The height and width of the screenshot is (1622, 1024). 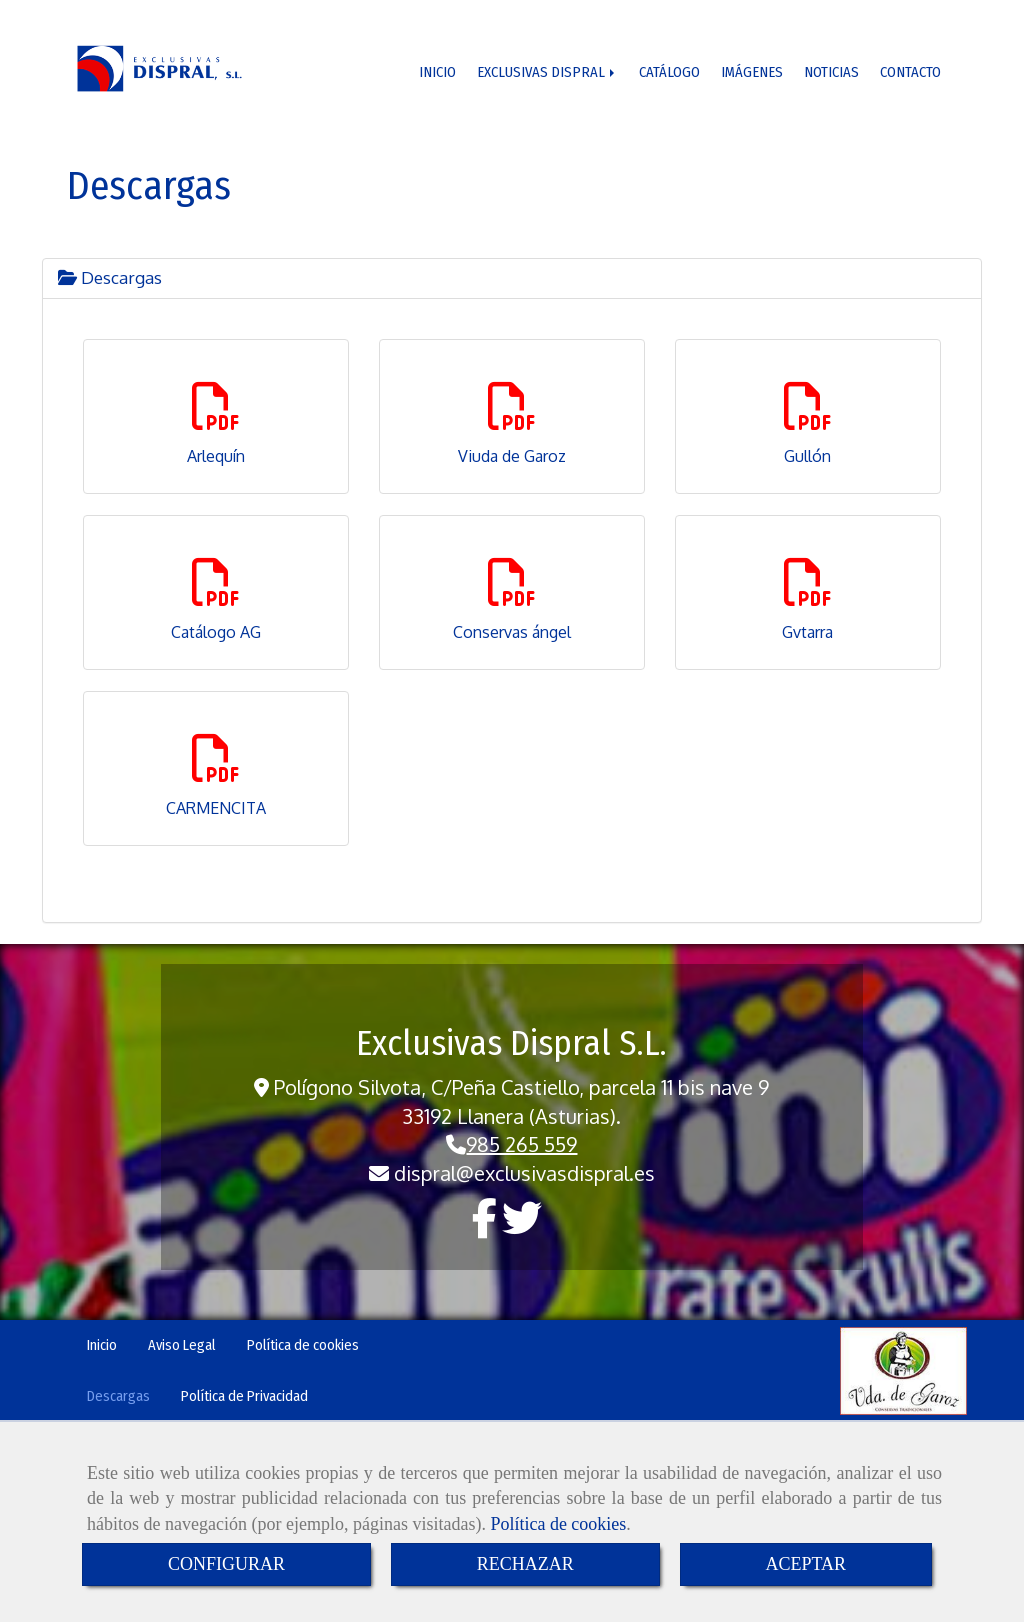 I want to click on dispralexclusivasdispral.es, so click(x=524, y=1173).